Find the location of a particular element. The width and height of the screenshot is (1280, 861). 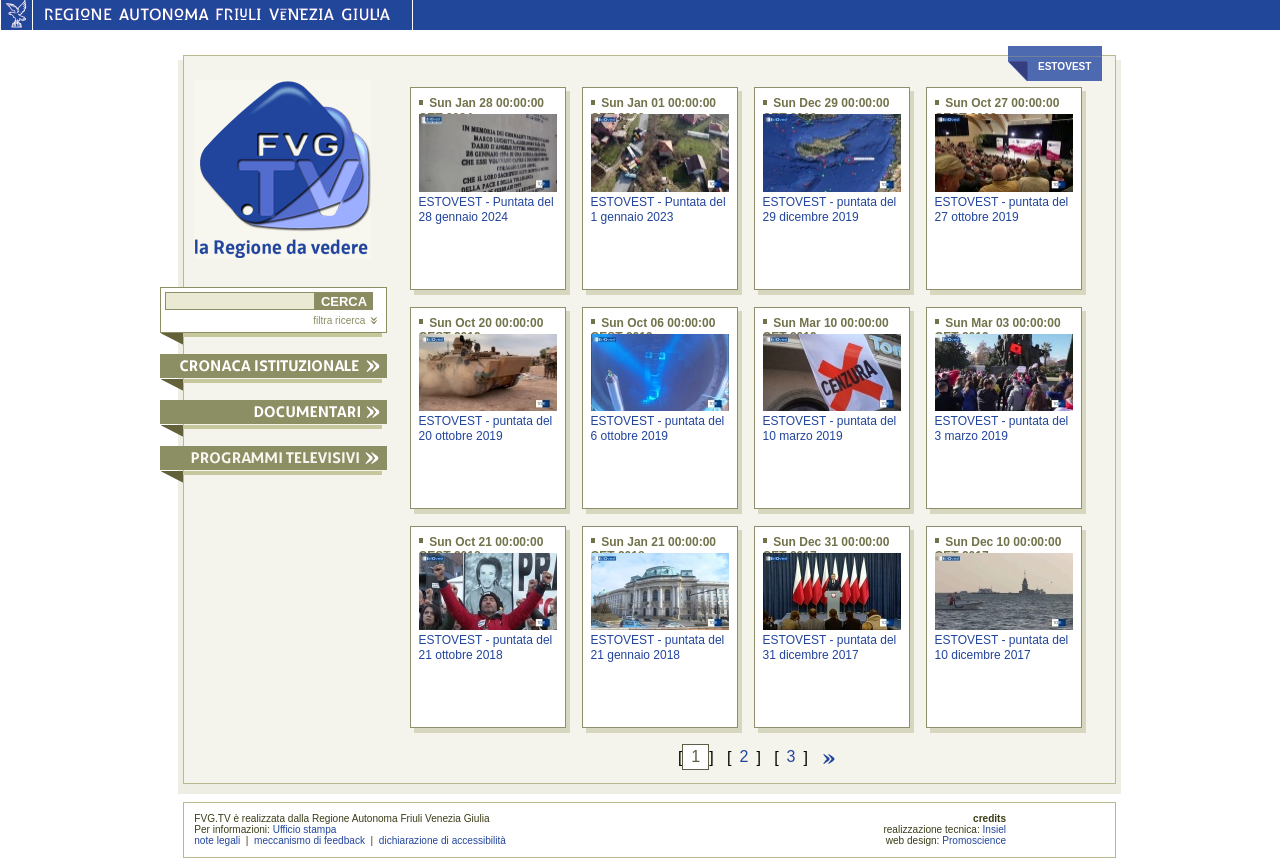

filtra ricerca is located at coordinates (345, 320).